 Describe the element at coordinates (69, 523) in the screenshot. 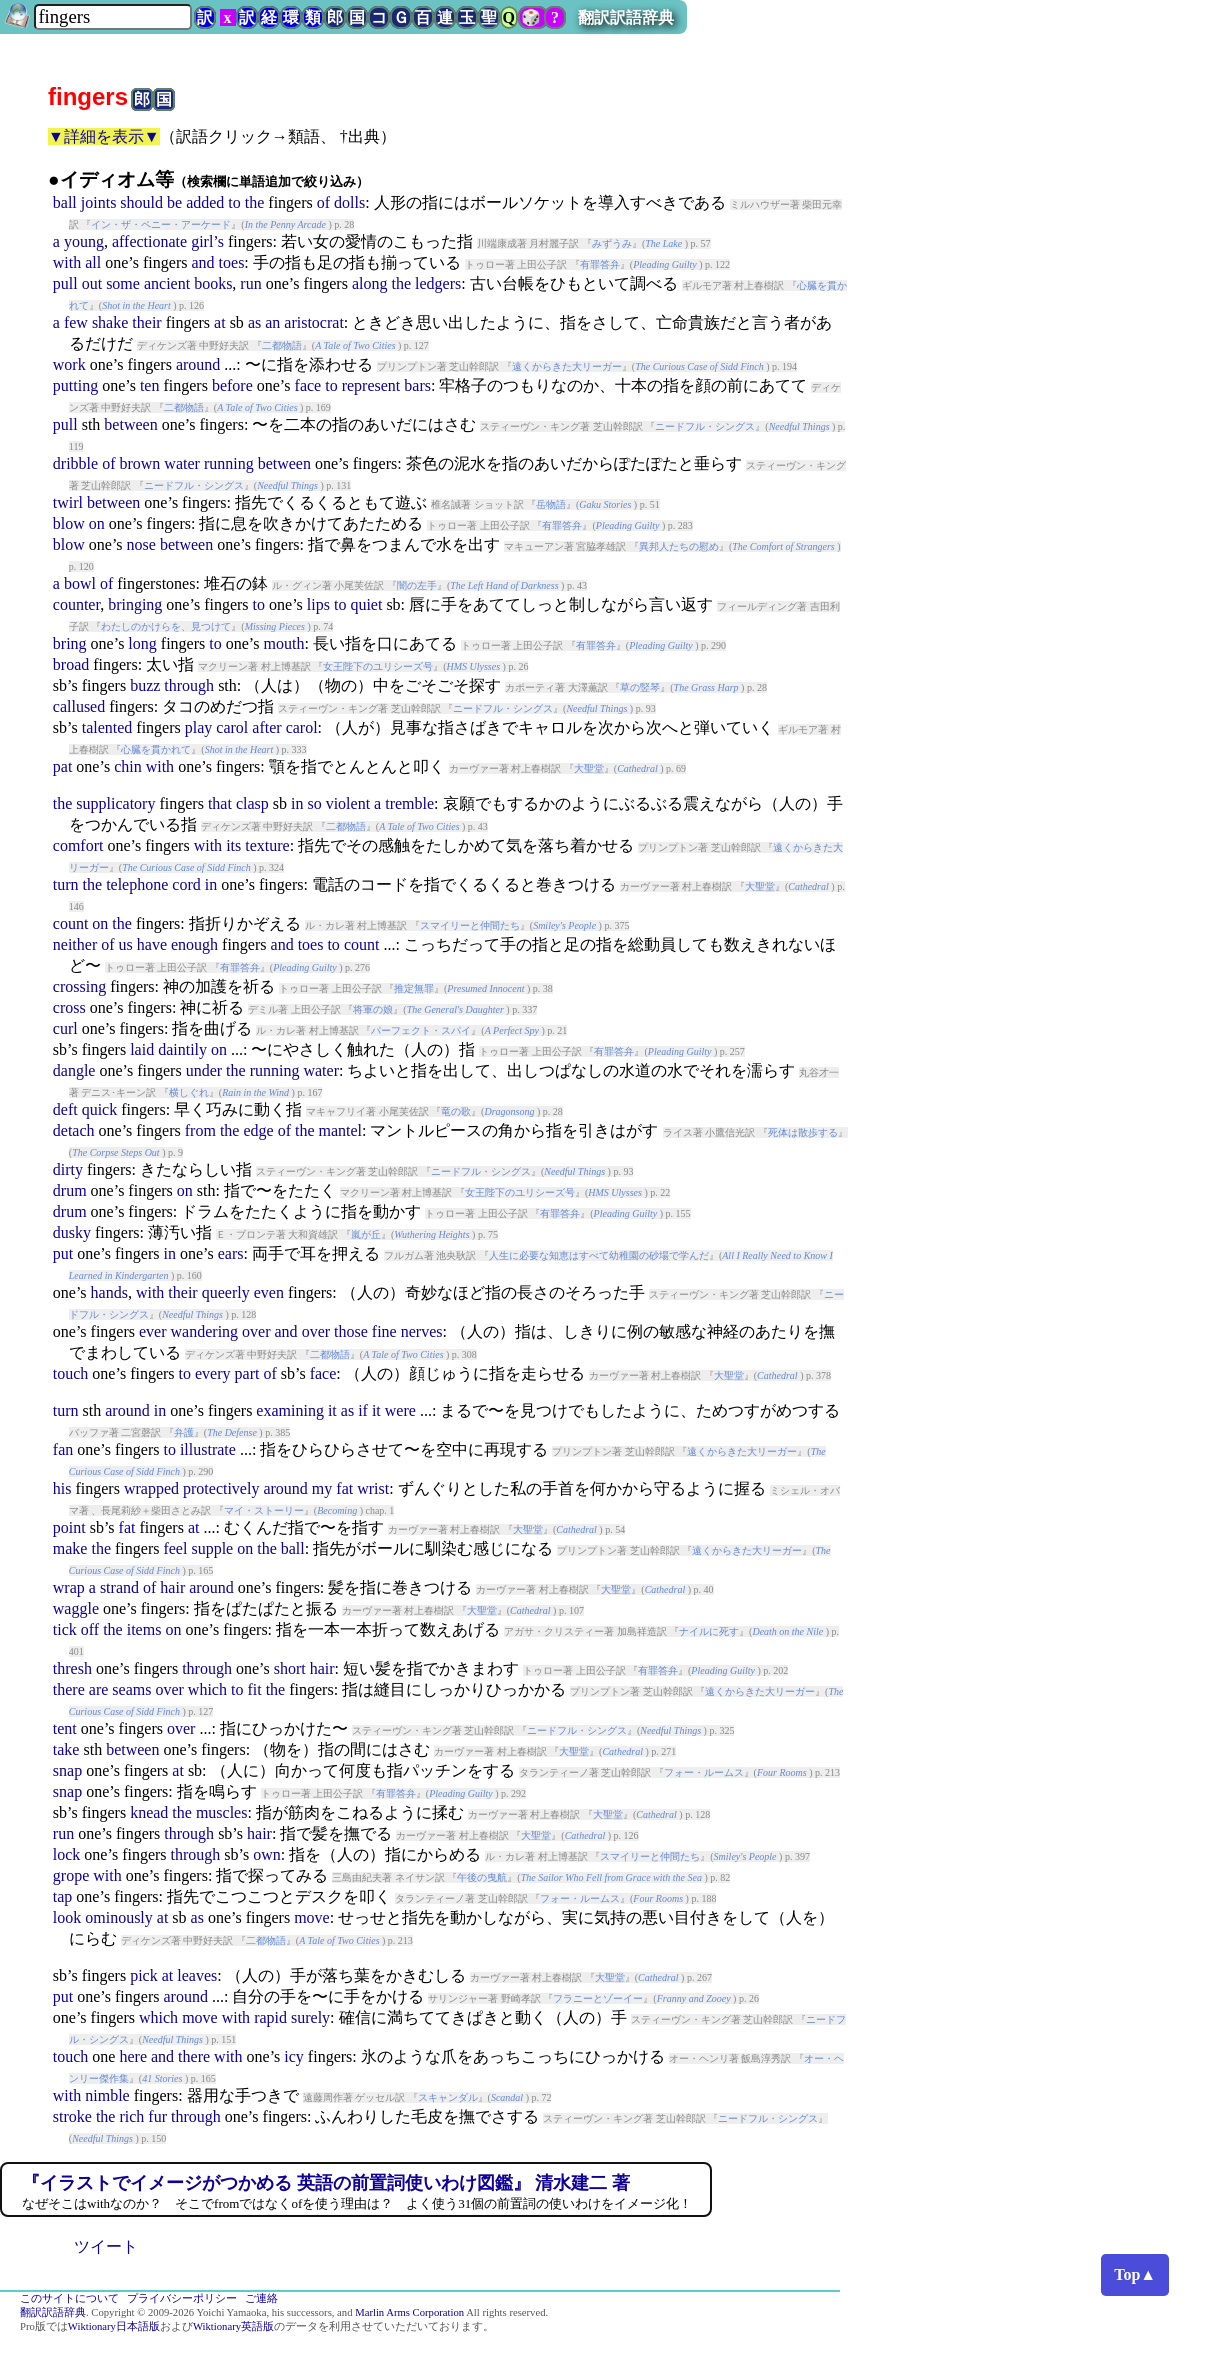

I see `blow` at that location.